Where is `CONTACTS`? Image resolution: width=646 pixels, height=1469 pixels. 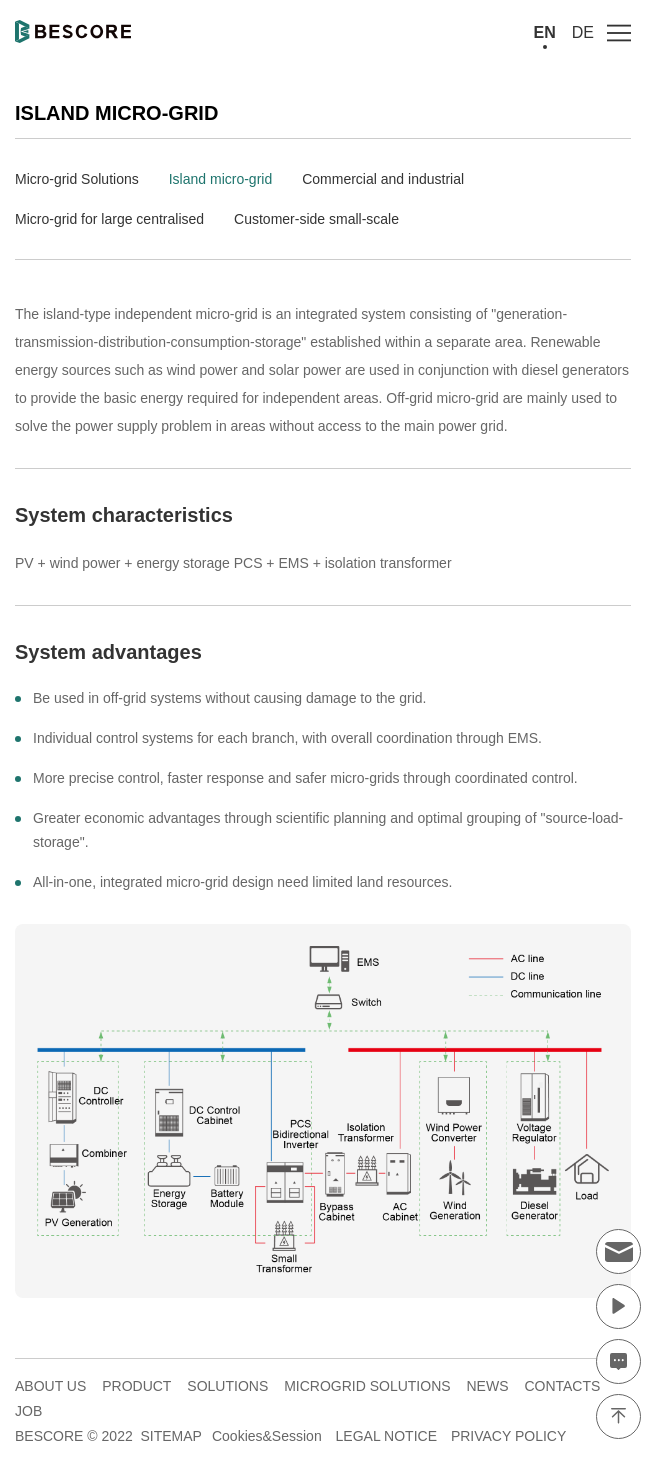
CONTACTS is located at coordinates (562, 1386).